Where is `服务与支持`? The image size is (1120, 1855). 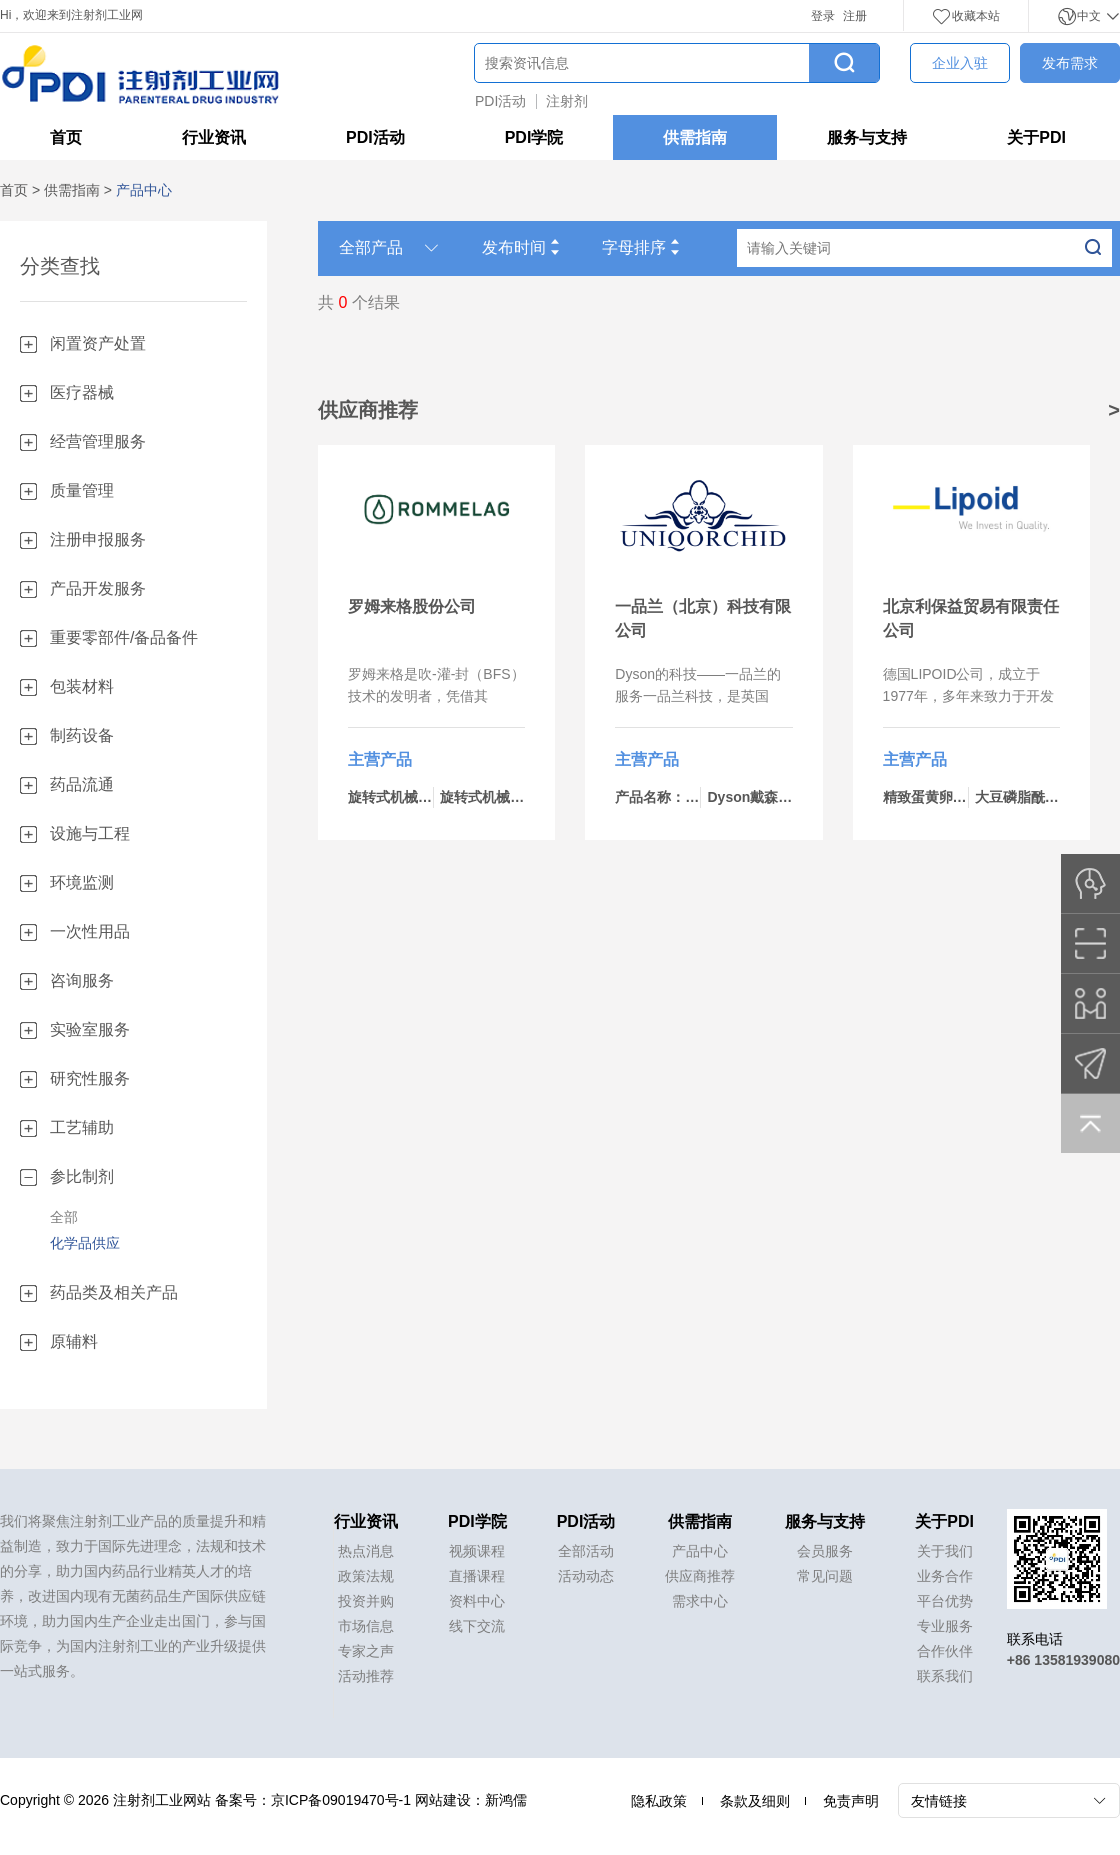
服务与支持 is located at coordinates (867, 137).